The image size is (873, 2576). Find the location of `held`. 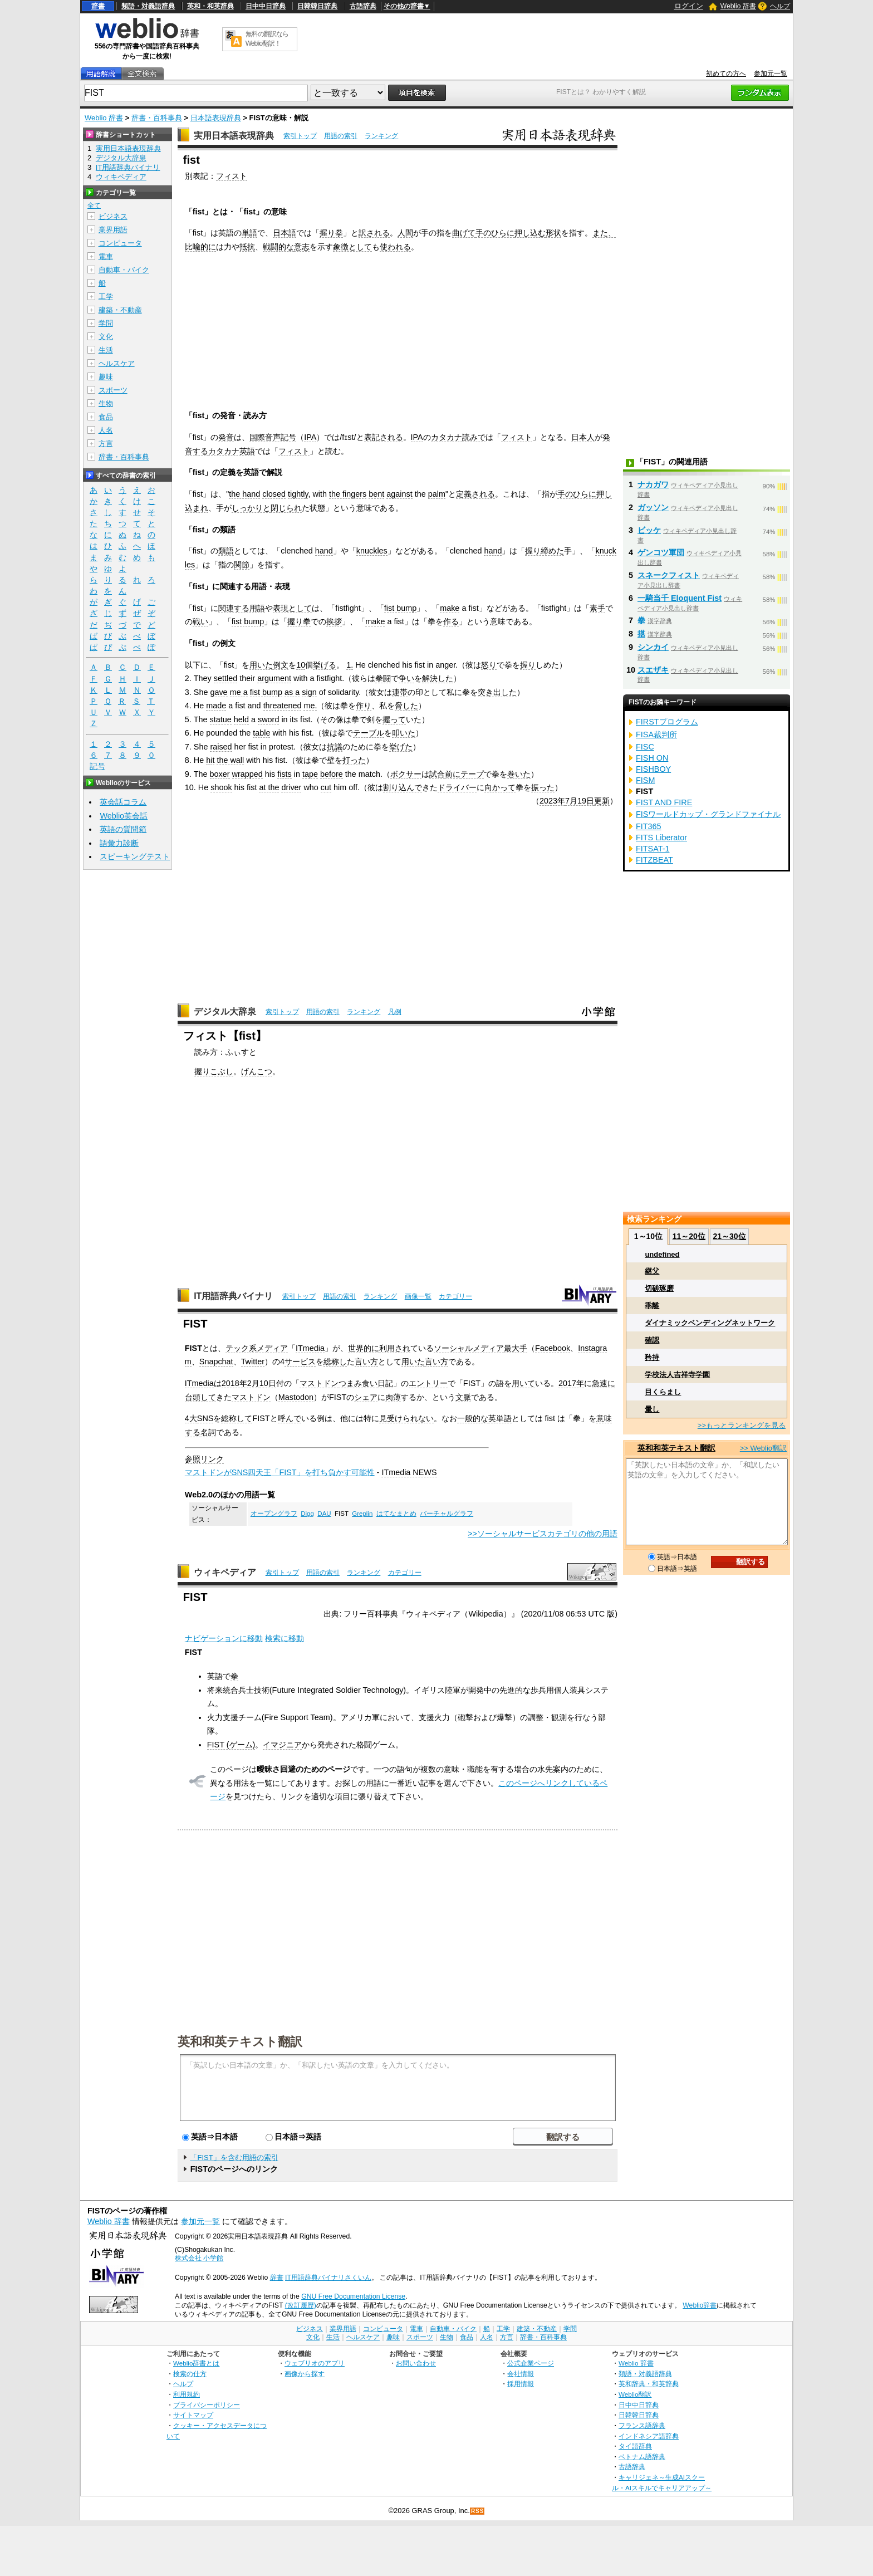

held is located at coordinates (241, 719).